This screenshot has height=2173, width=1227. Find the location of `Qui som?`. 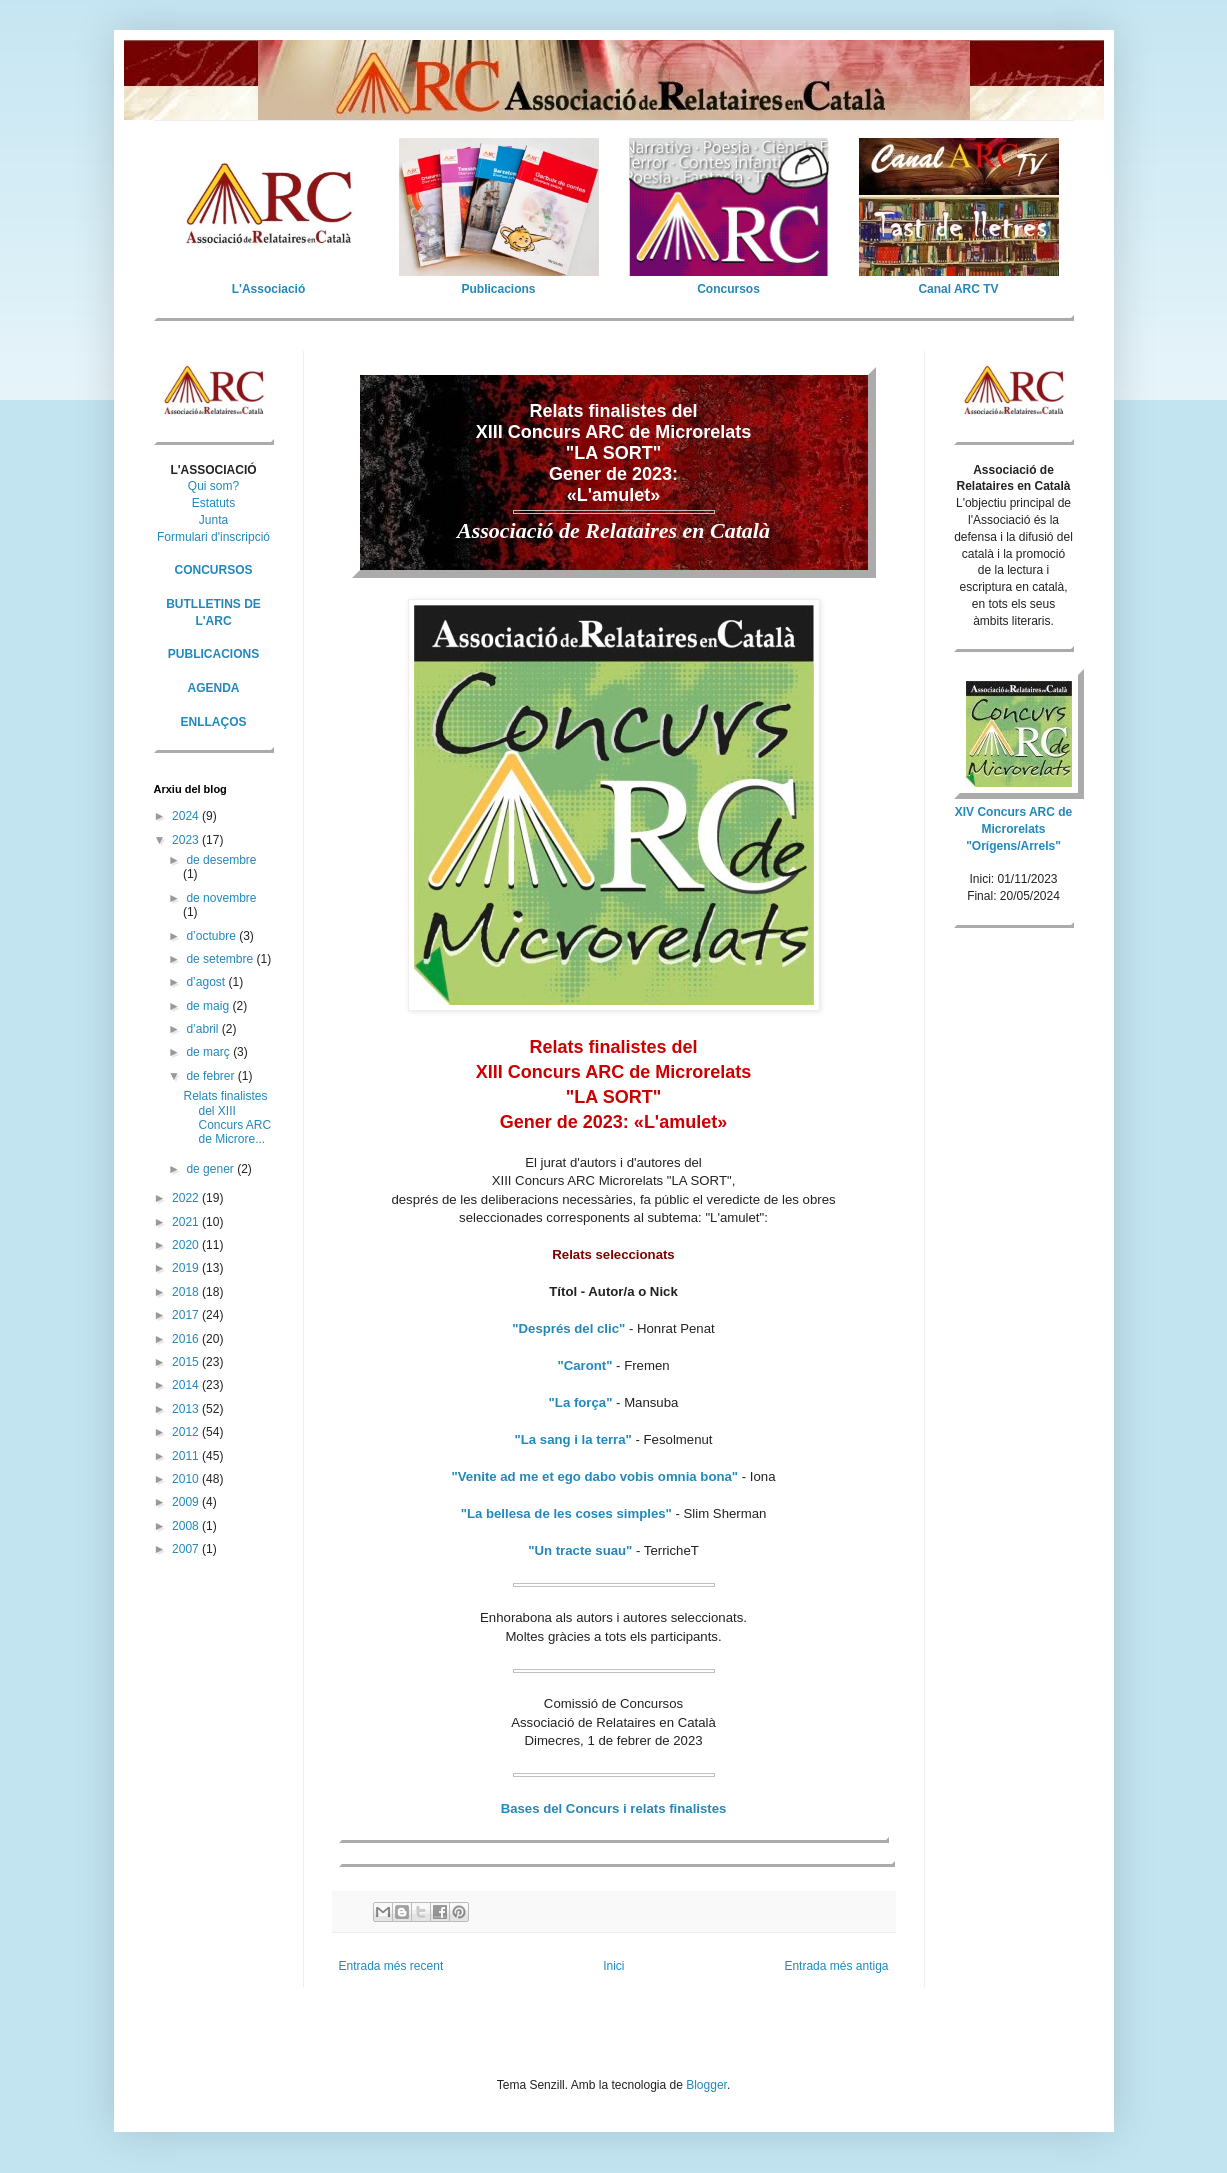

Qui som? is located at coordinates (213, 486).